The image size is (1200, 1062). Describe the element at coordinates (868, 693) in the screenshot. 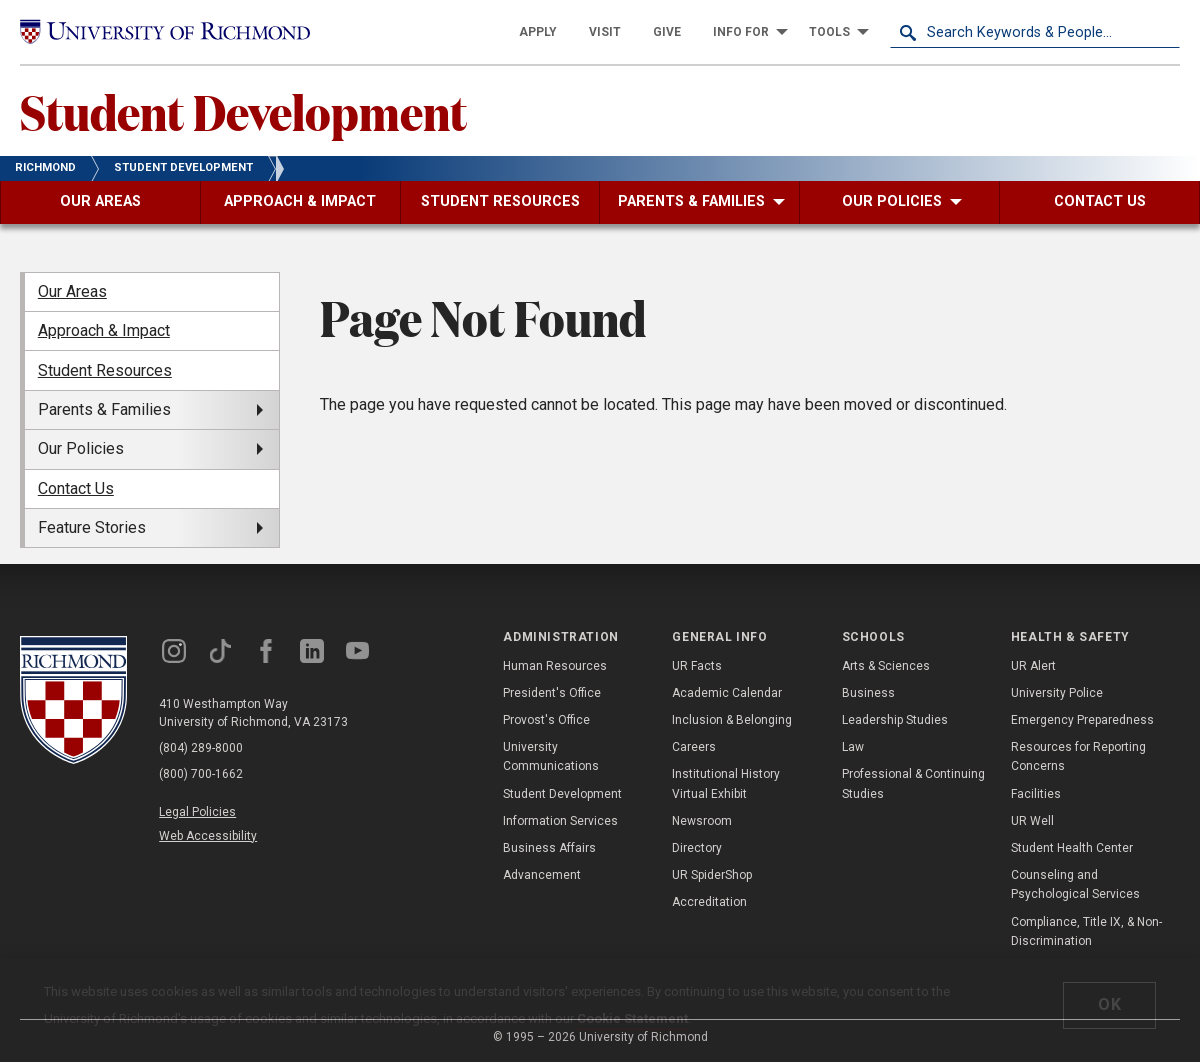

I see `Business` at that location.